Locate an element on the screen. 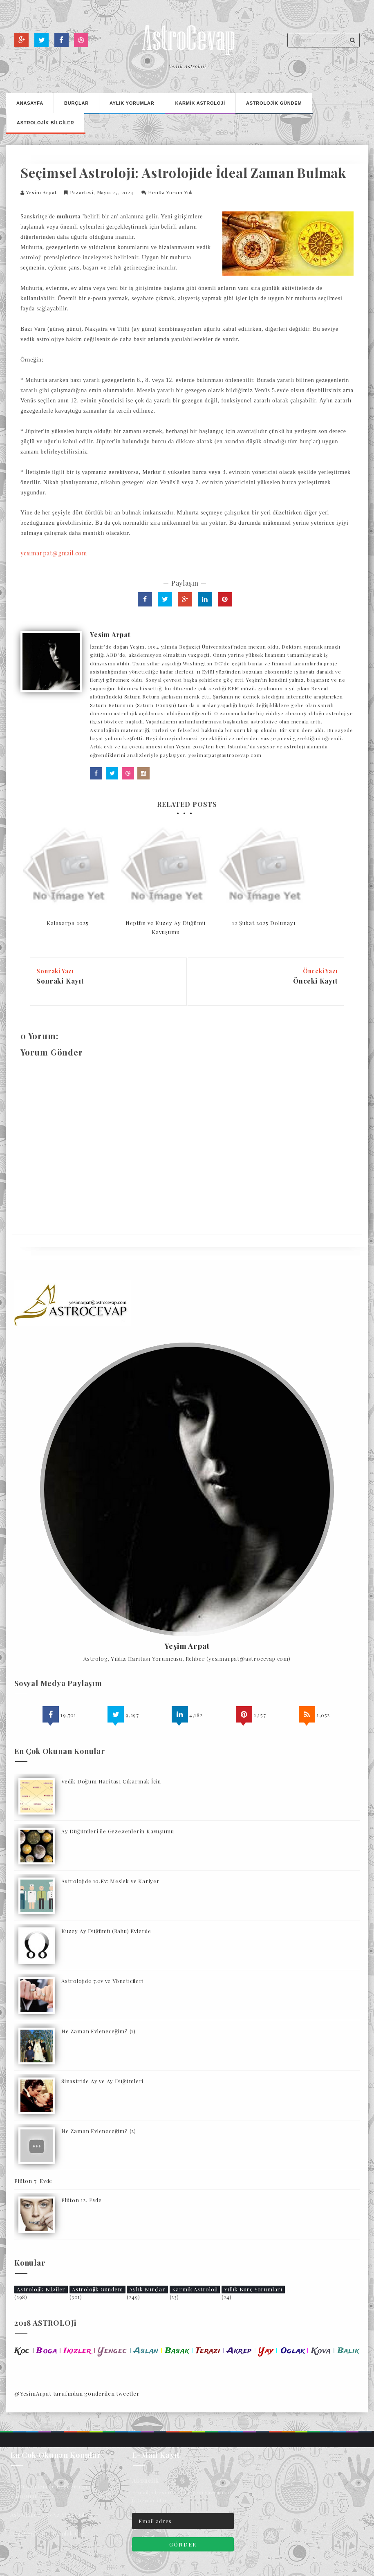 This screenshot has width=374, height=2576. Neptün ve Kuzey Ay Düğümü Kavuşumu is located at coordinates (165, 927).